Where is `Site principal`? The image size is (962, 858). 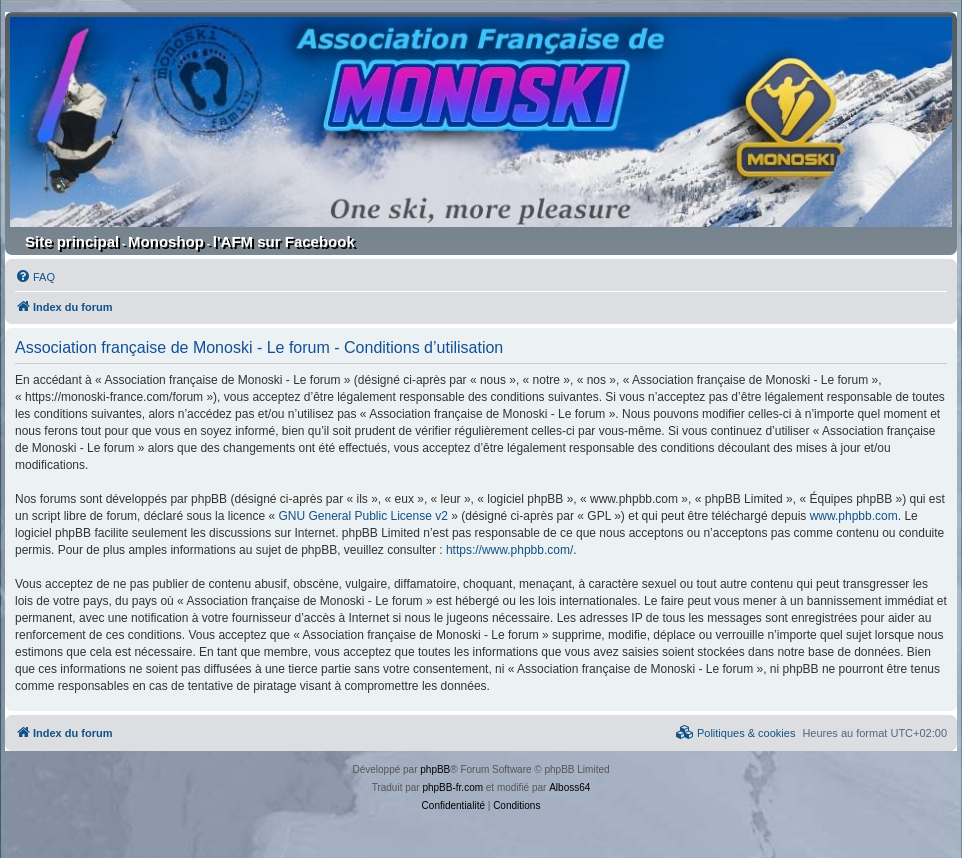
Site principal is located at coordinates (72, 241).